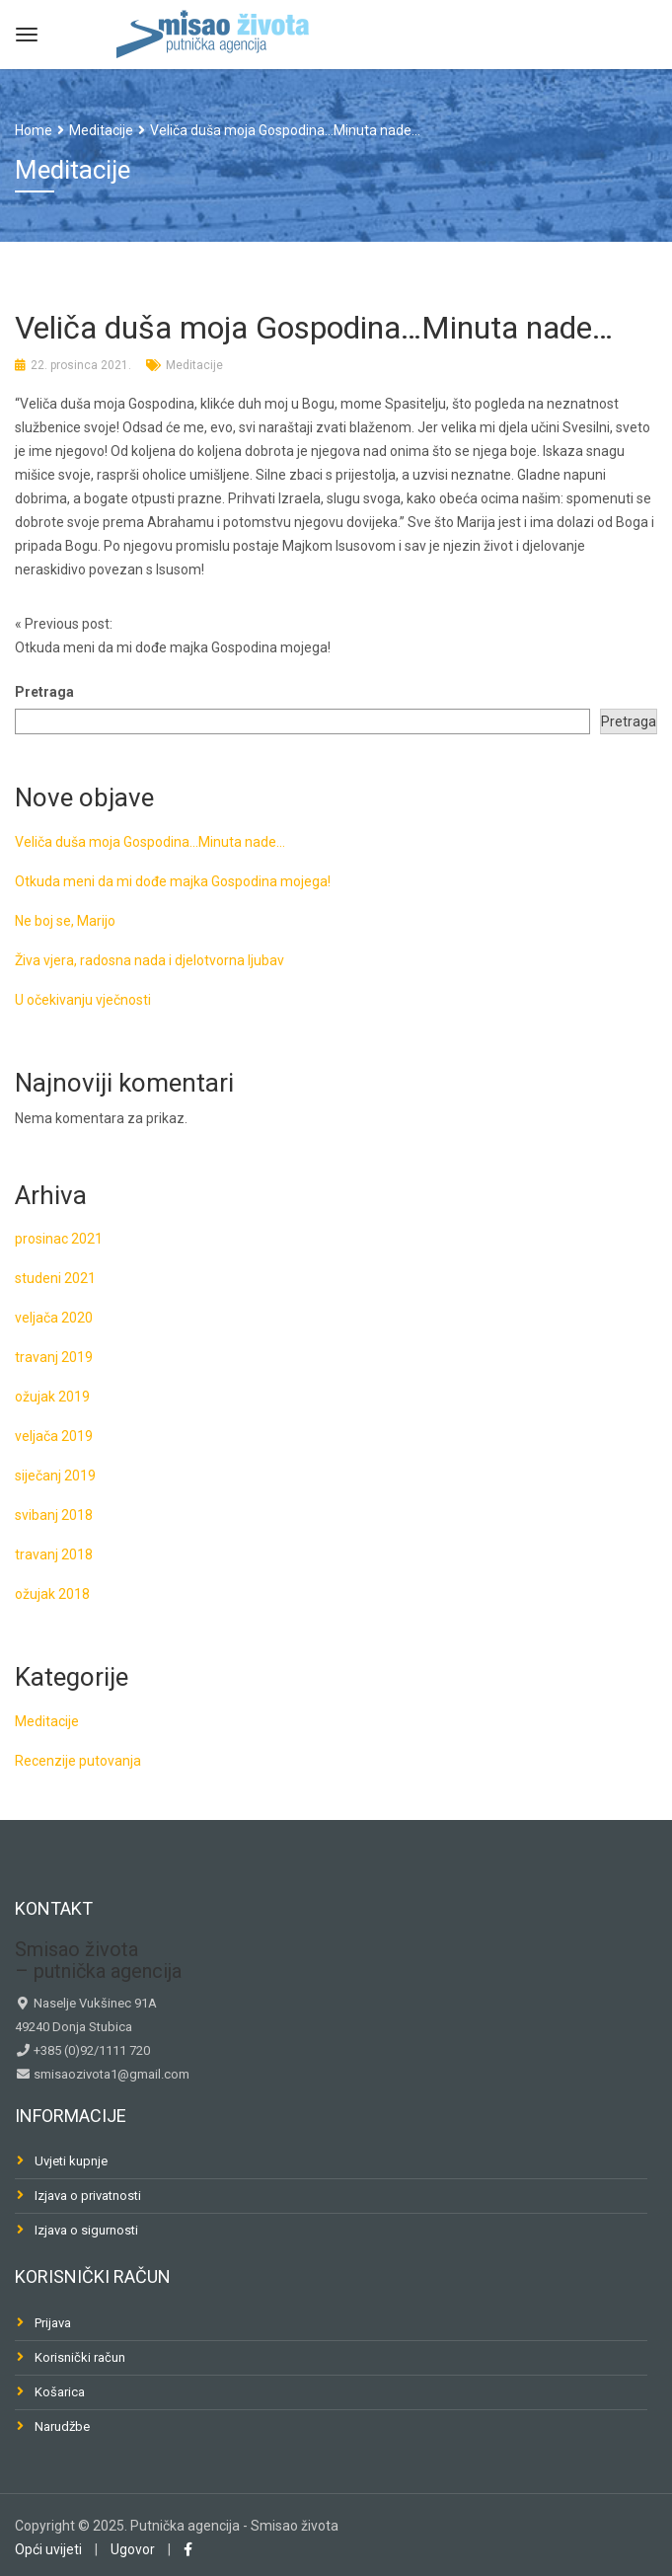  Describe the element at coordinates (78, 1761) in the screenshot. I see `Recenzije putovanja` at that location.